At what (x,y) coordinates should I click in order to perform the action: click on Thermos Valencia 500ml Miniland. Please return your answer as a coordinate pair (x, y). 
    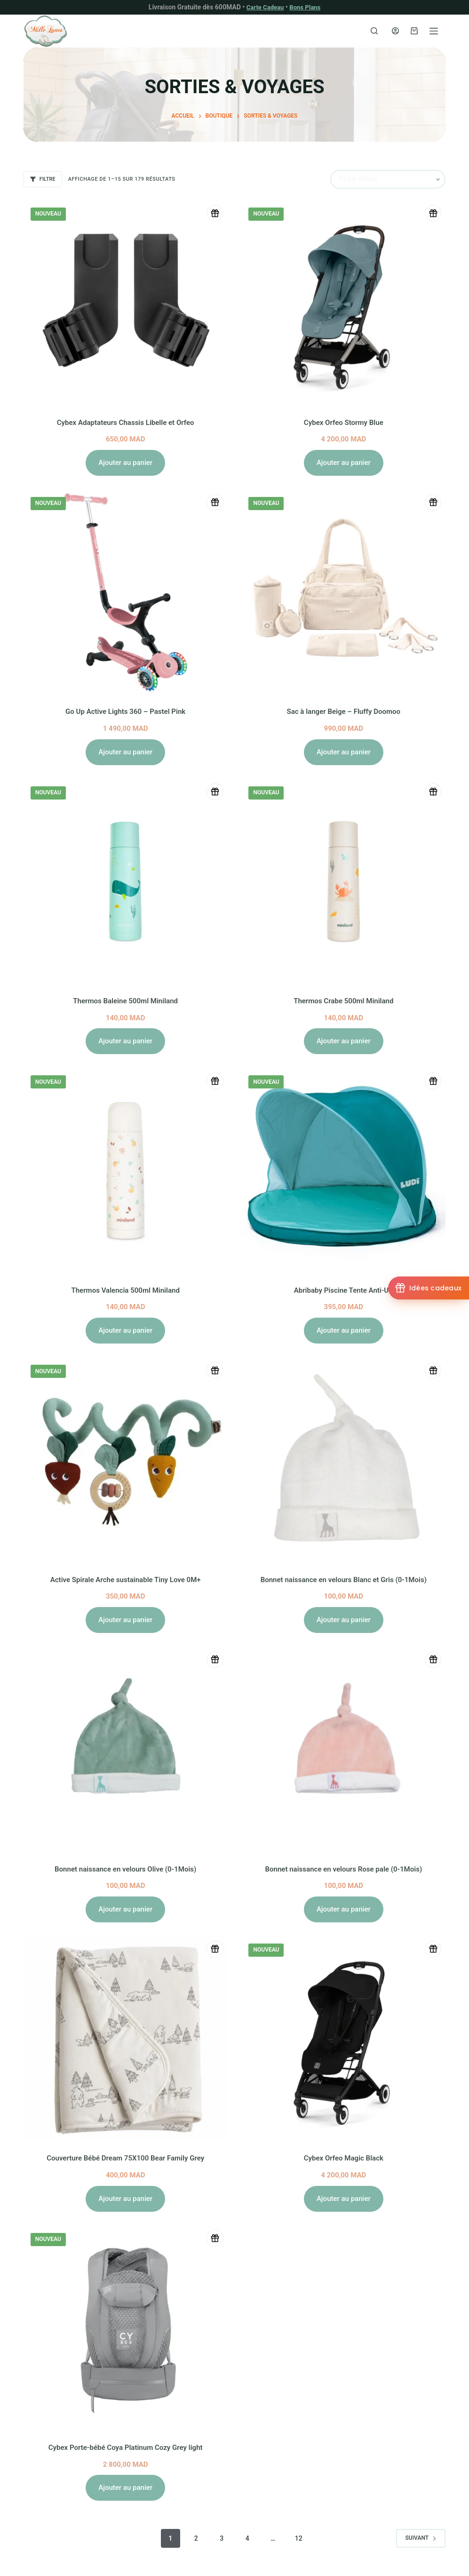
    Looking at the image, I should click on (125, 1289).